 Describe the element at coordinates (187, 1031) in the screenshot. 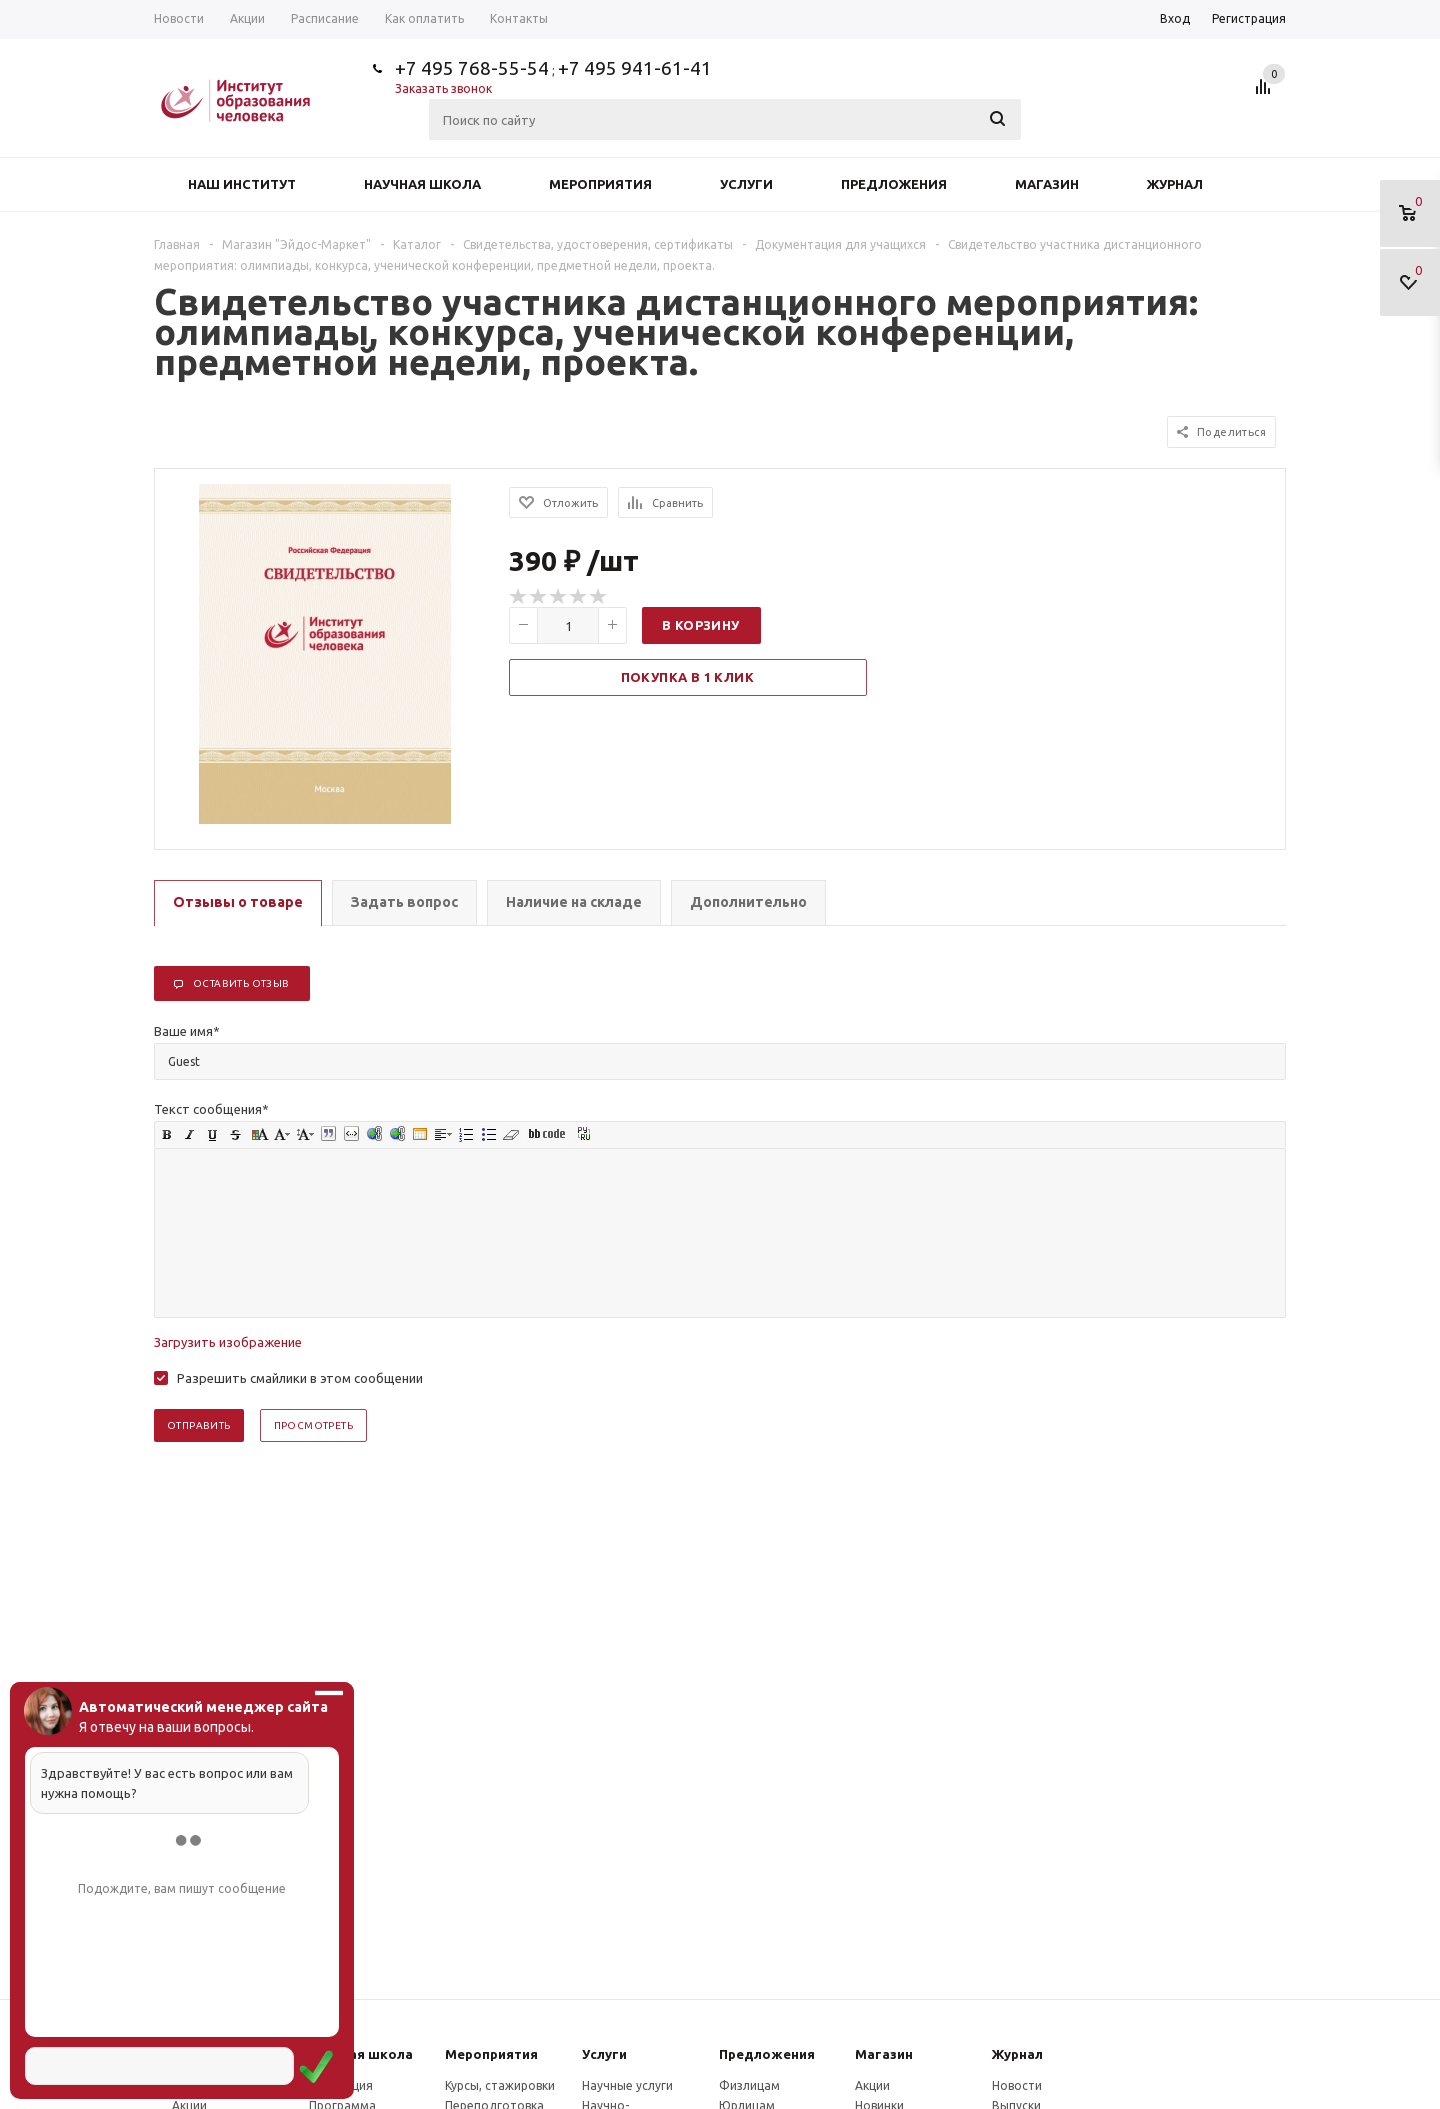

I see `Ваше имя` at that location.